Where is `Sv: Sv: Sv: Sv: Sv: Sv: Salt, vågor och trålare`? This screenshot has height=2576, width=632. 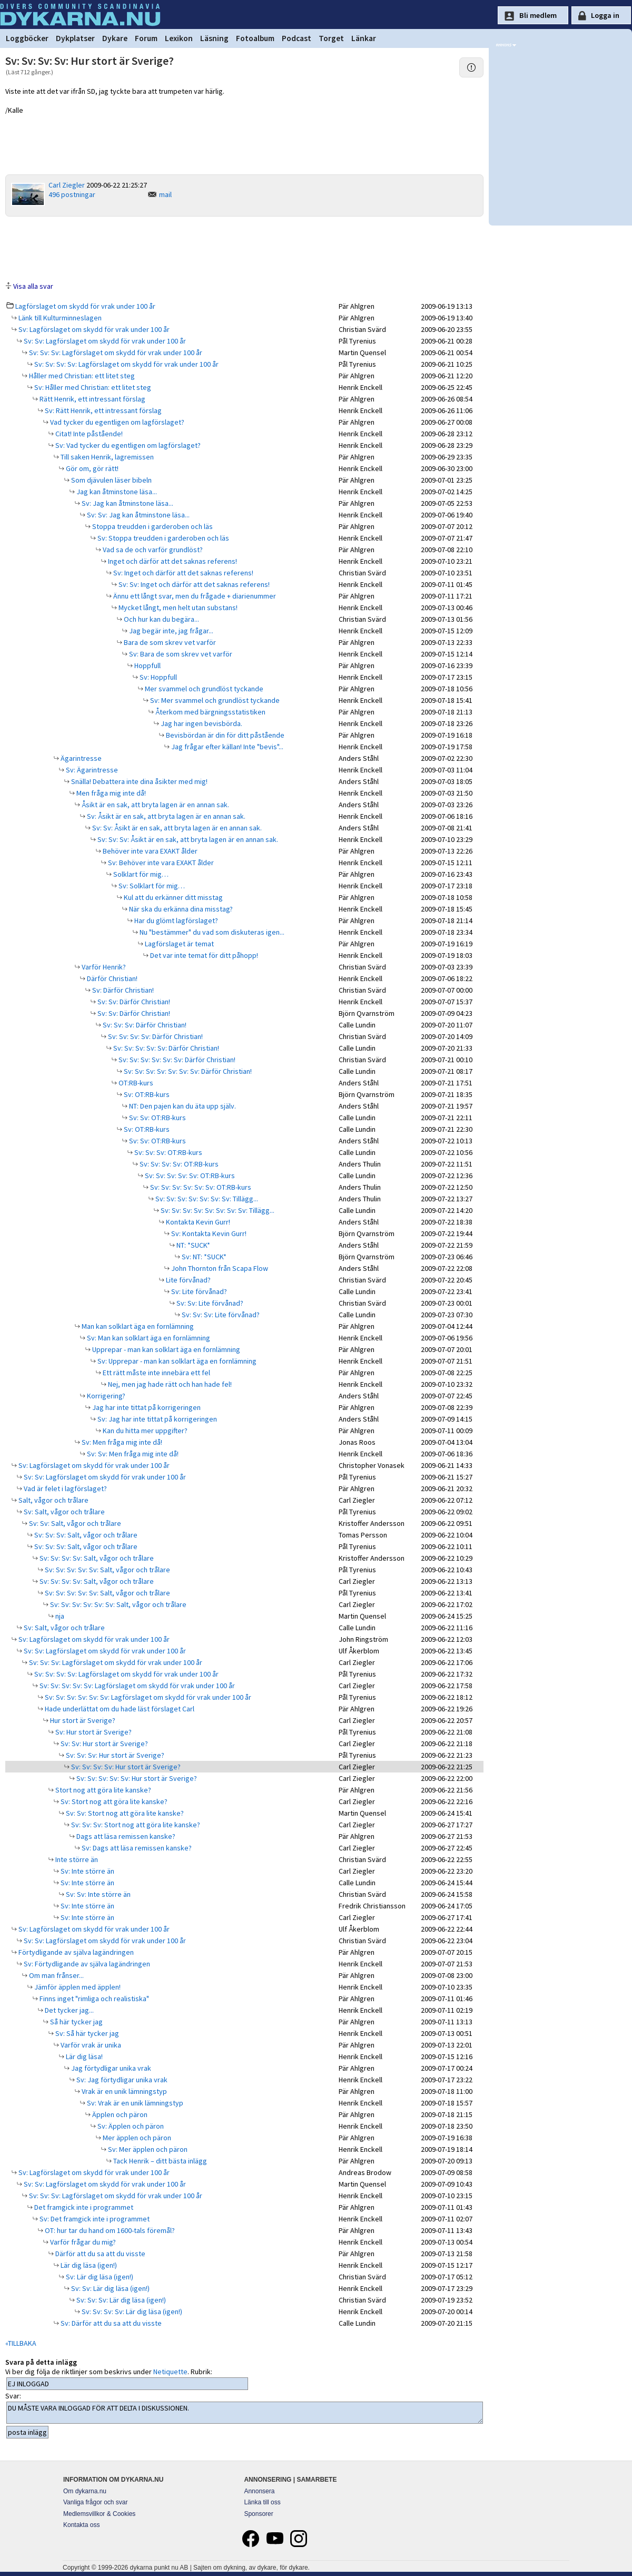 Sv: Sv: Sv: Sv: Sv: Sv: Salt, vågor och trålare is located at coordinates (117, 1604).